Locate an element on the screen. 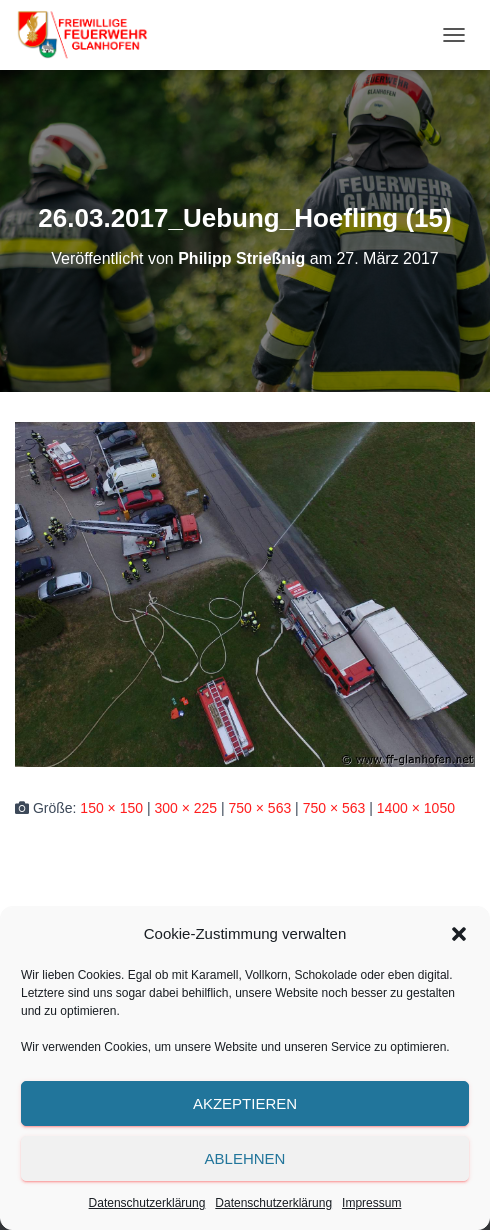 Image resolution: width=490 pixels, height=1230 pixels. 150 × 150 is located at coordinates (111, 808).